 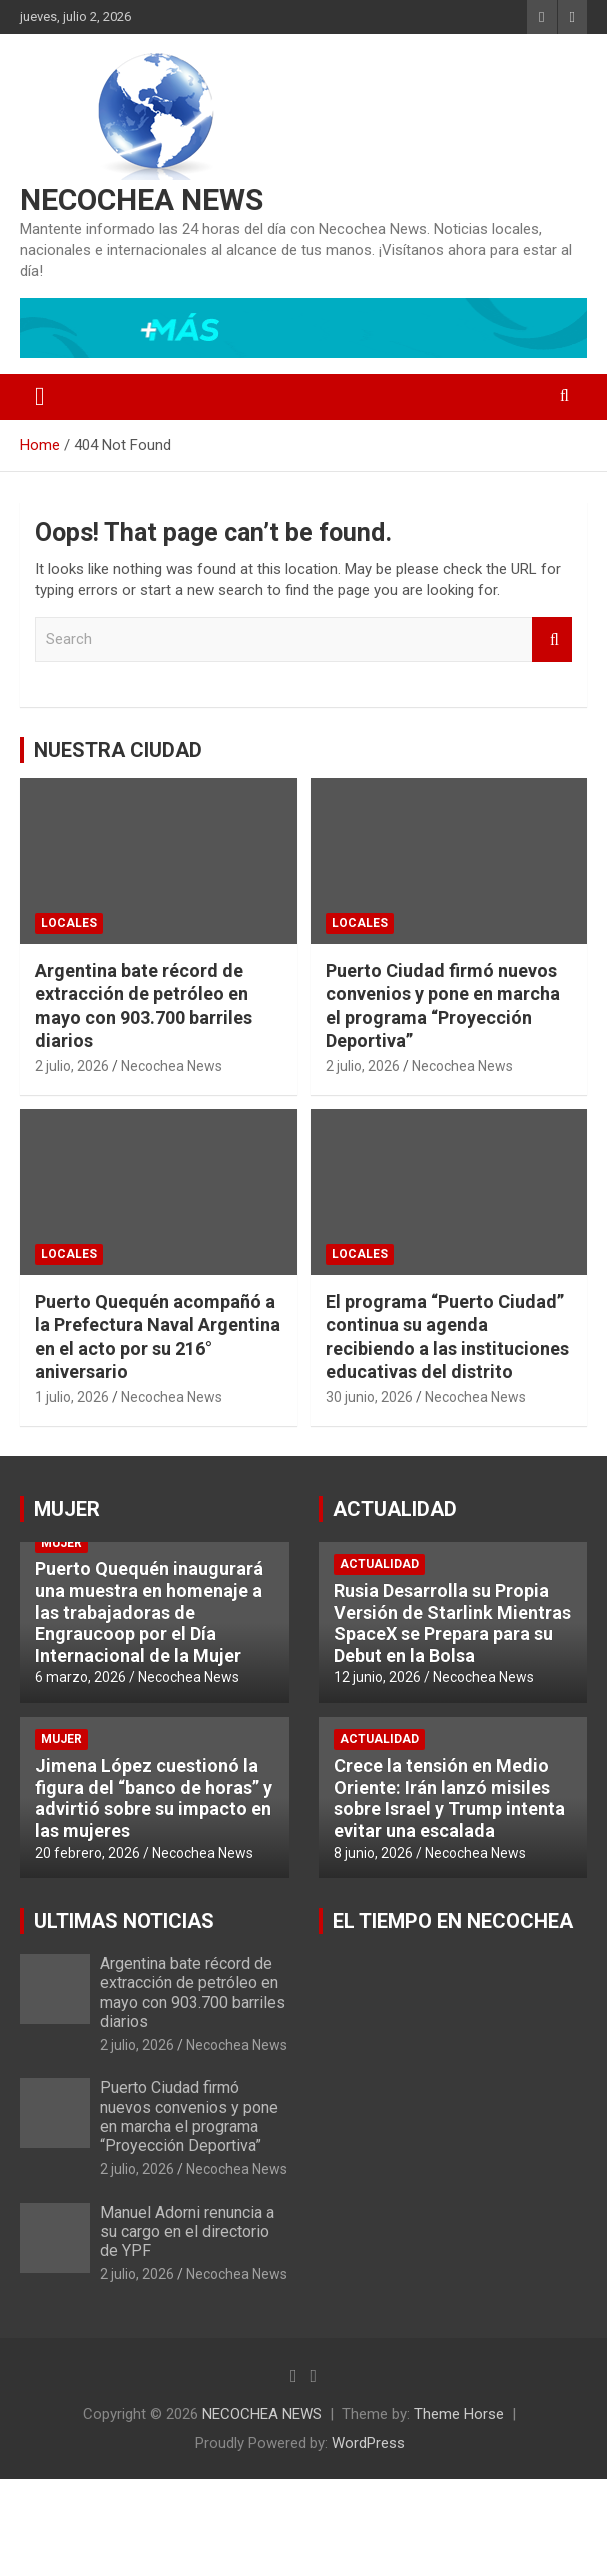 What do you see at coordinates (118, 750) in the screenshot?
I see `NUESTRA CIUDAD` at bounding box center [118, 750].